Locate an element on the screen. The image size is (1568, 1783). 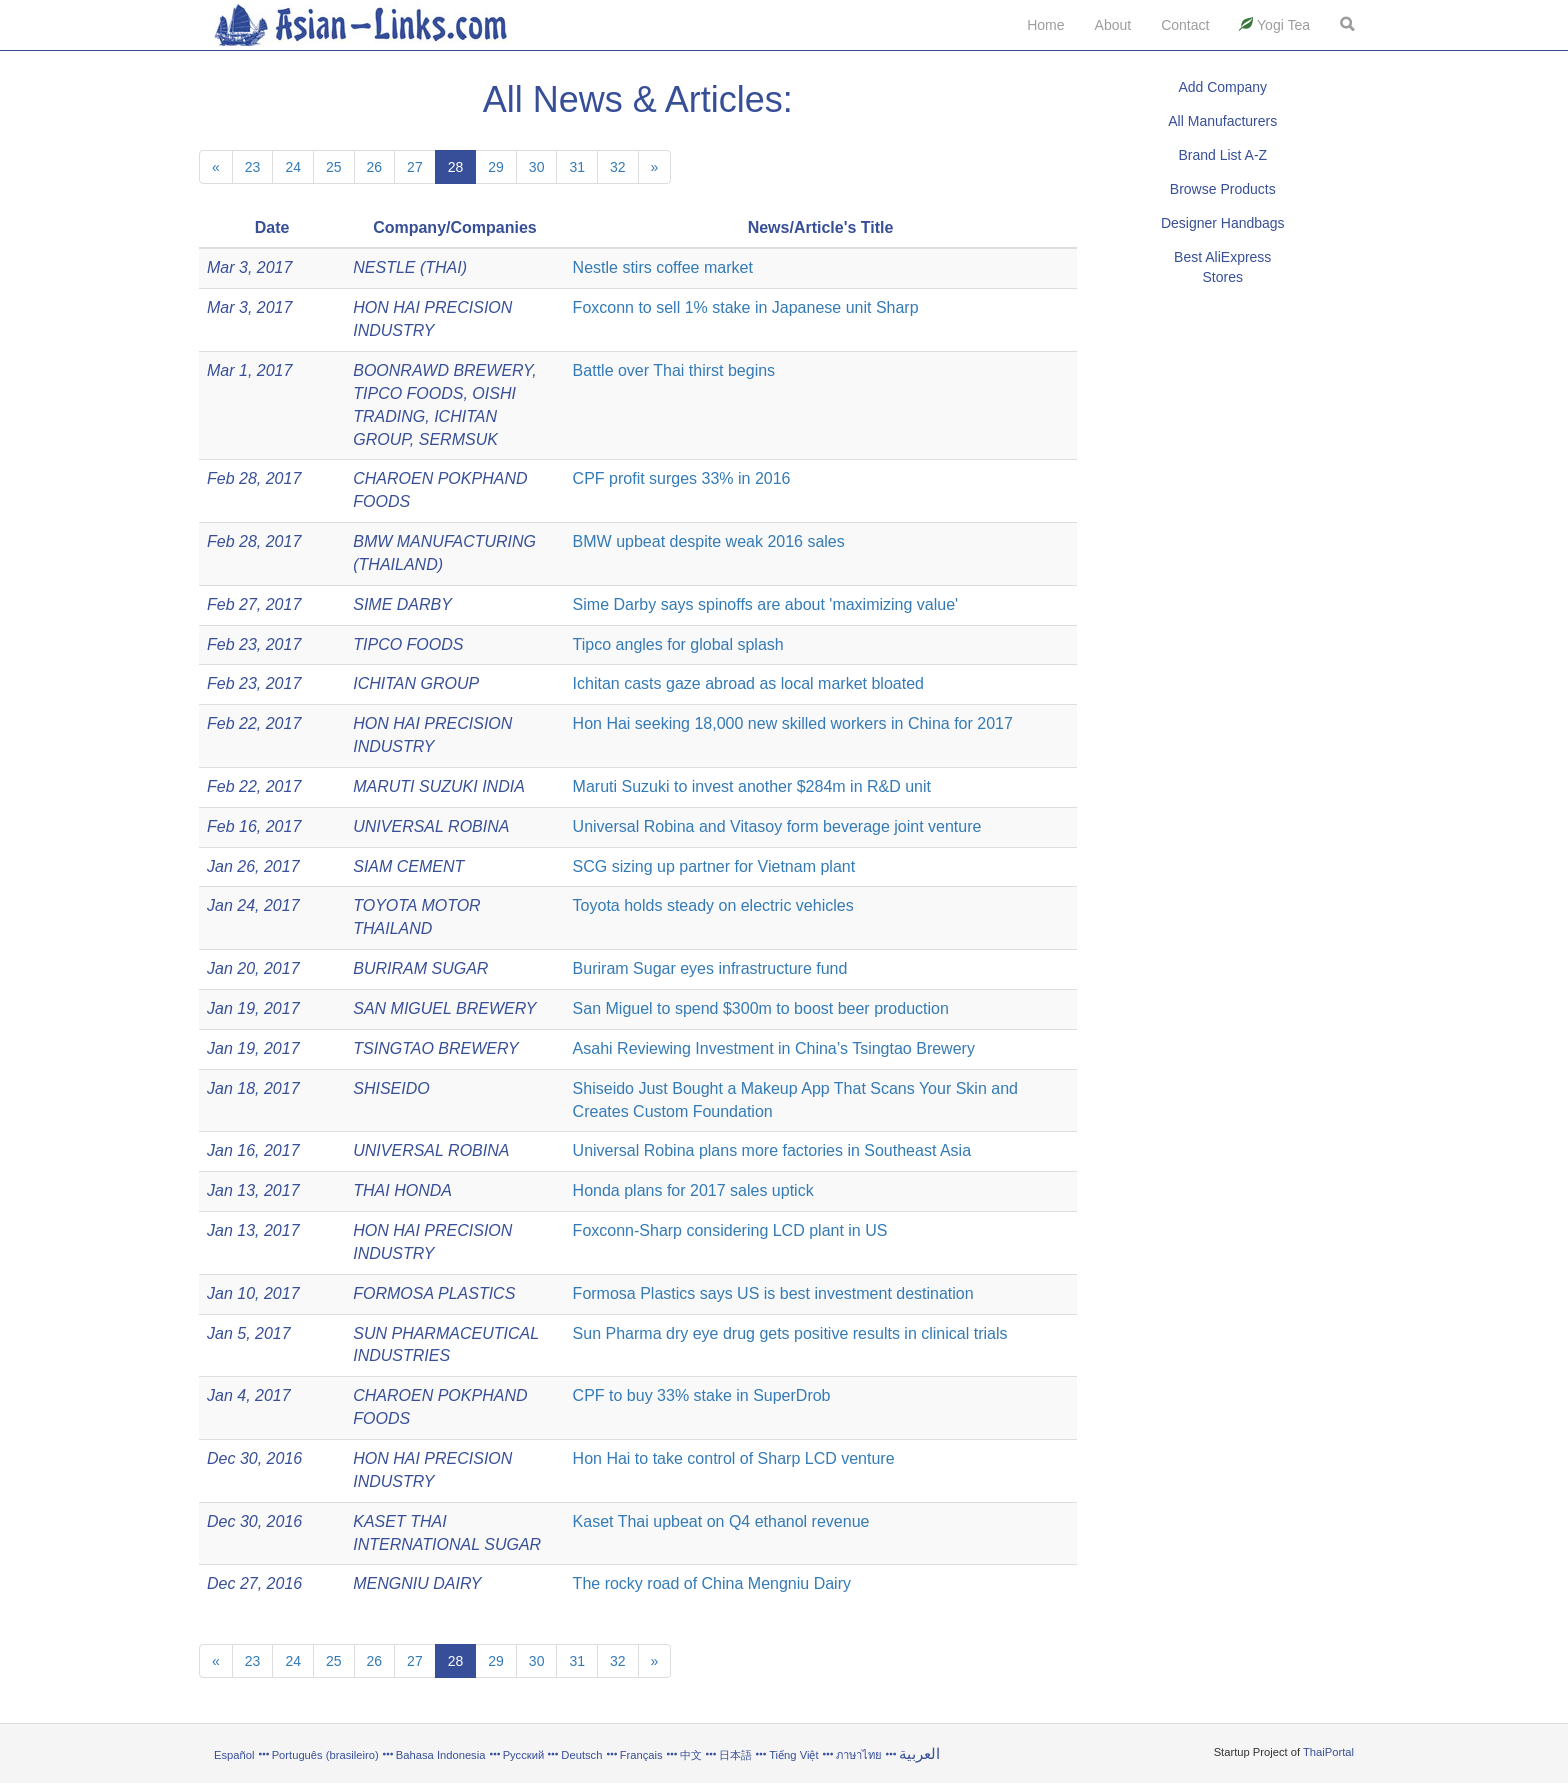
ภาษาไทย is located at coordinates (860, 1755).